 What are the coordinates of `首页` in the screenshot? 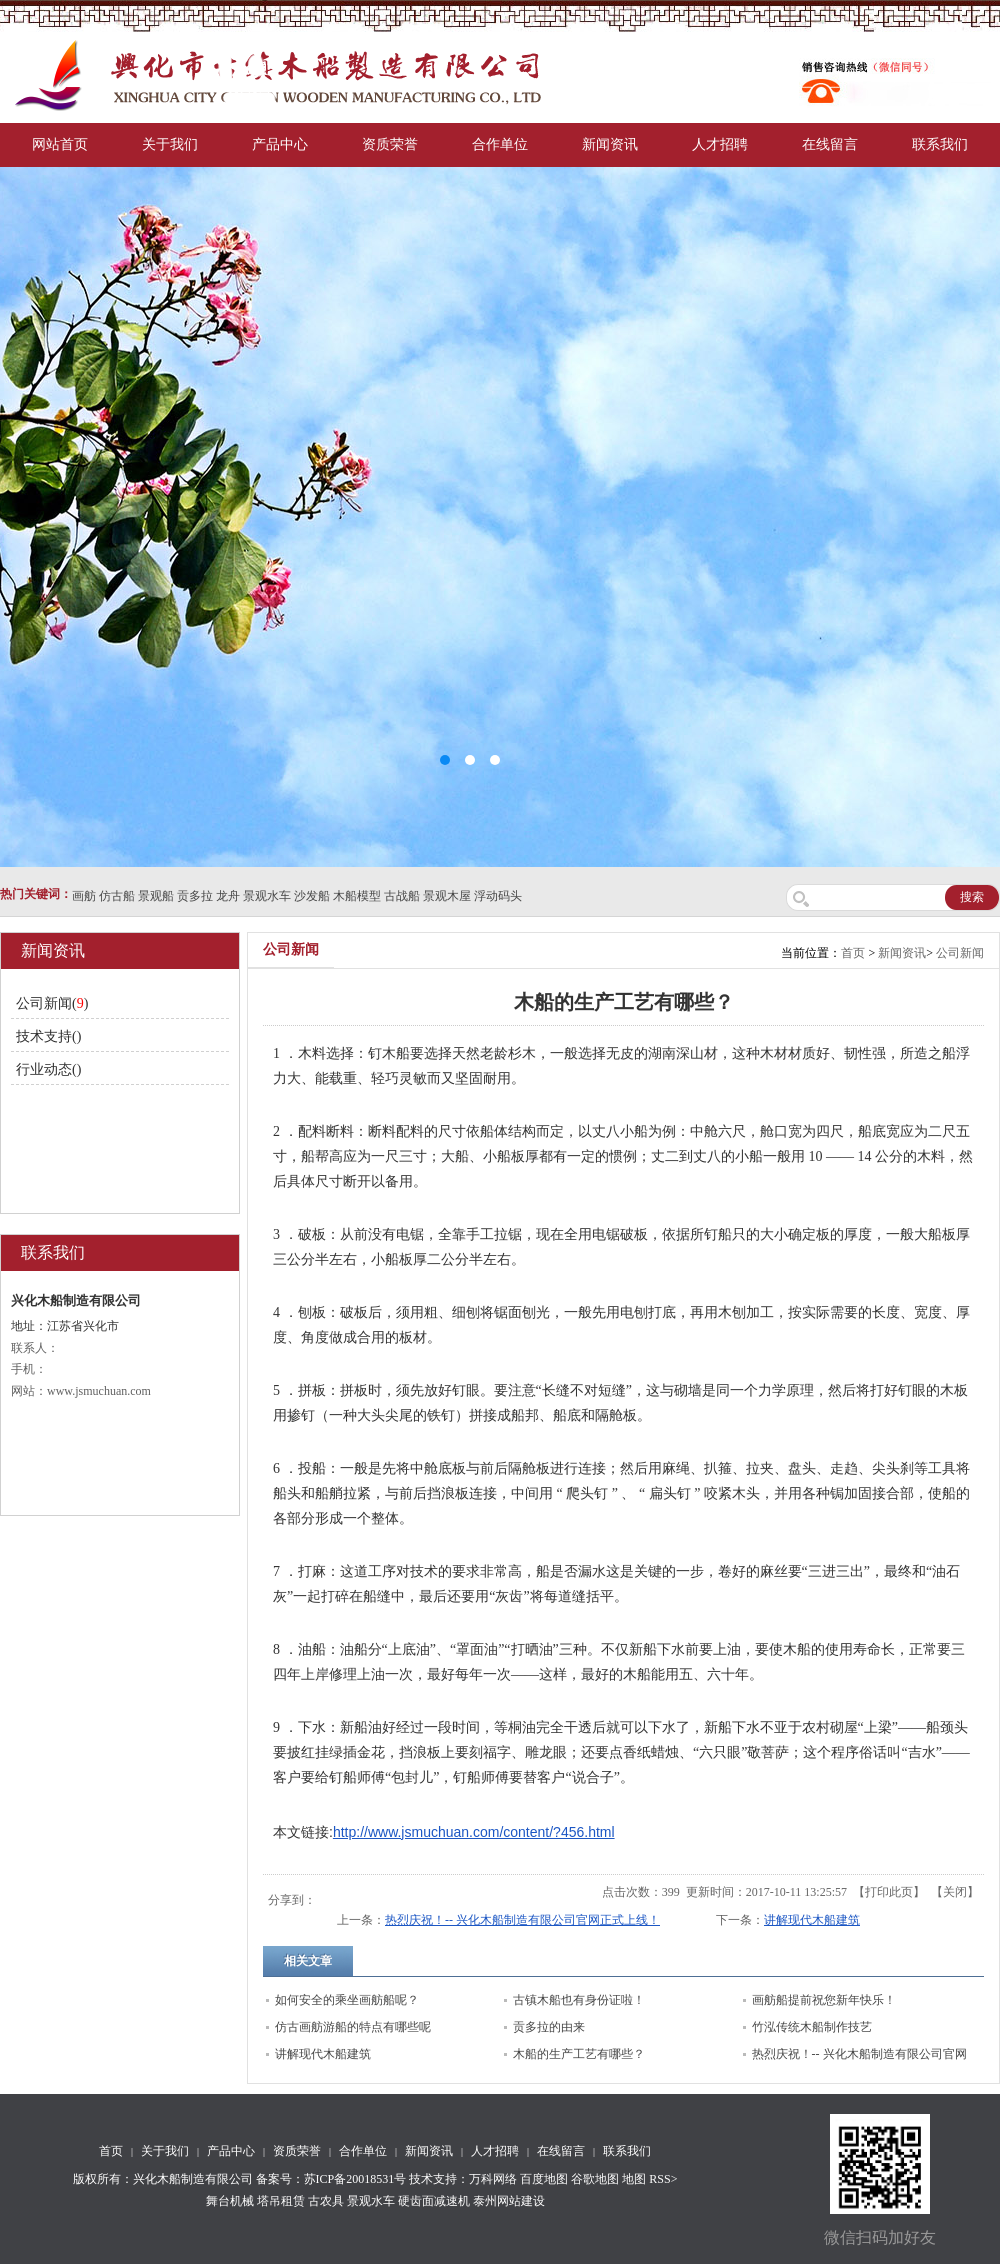 It's located at (853, 953).